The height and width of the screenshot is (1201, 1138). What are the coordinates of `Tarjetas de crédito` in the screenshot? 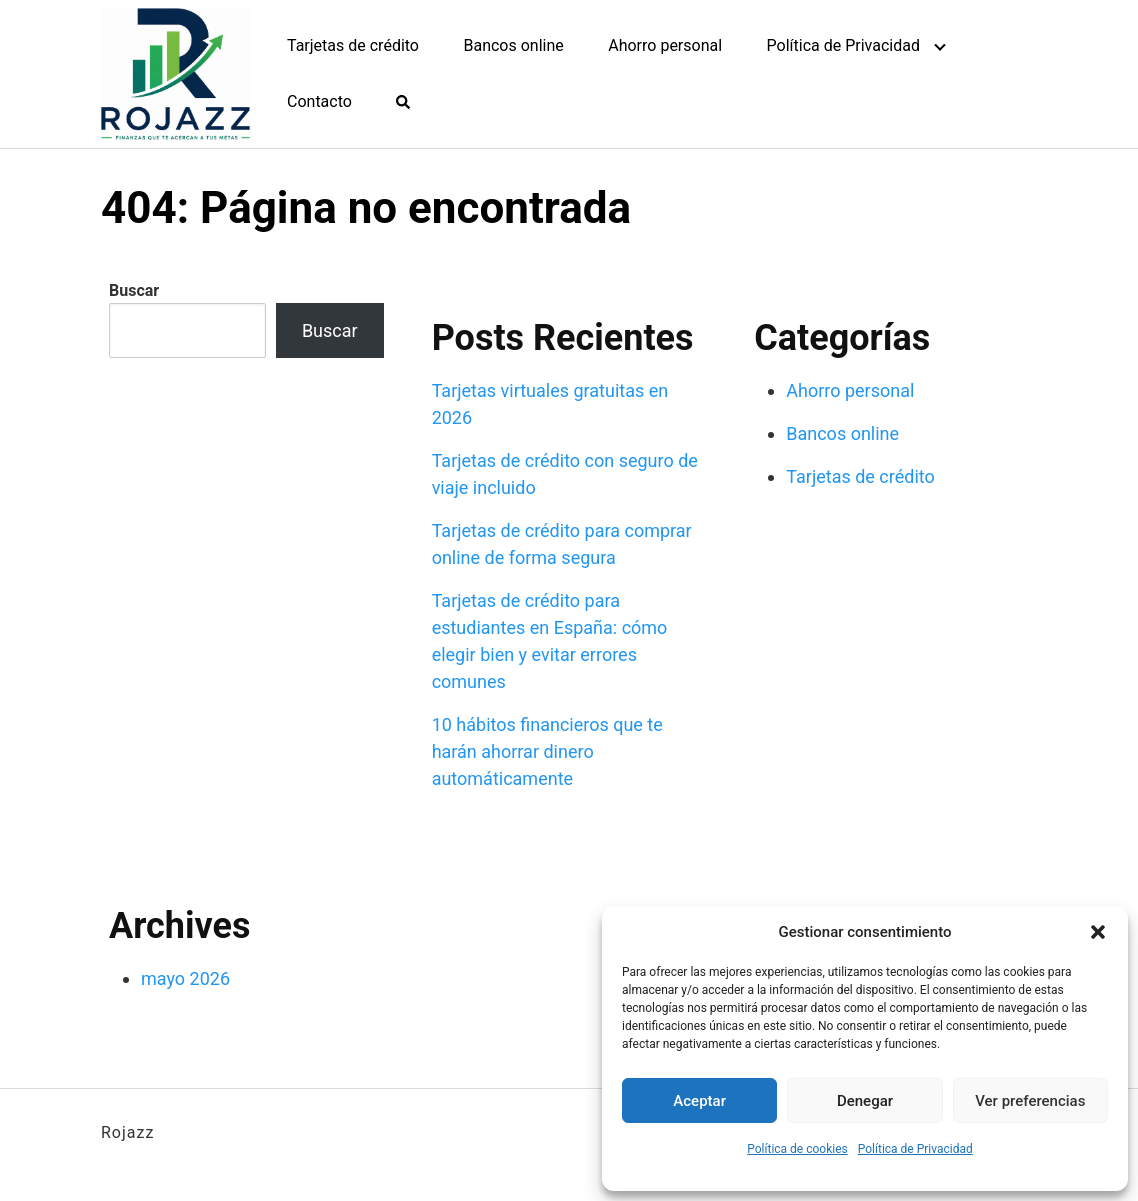 It's located at (353, 45).